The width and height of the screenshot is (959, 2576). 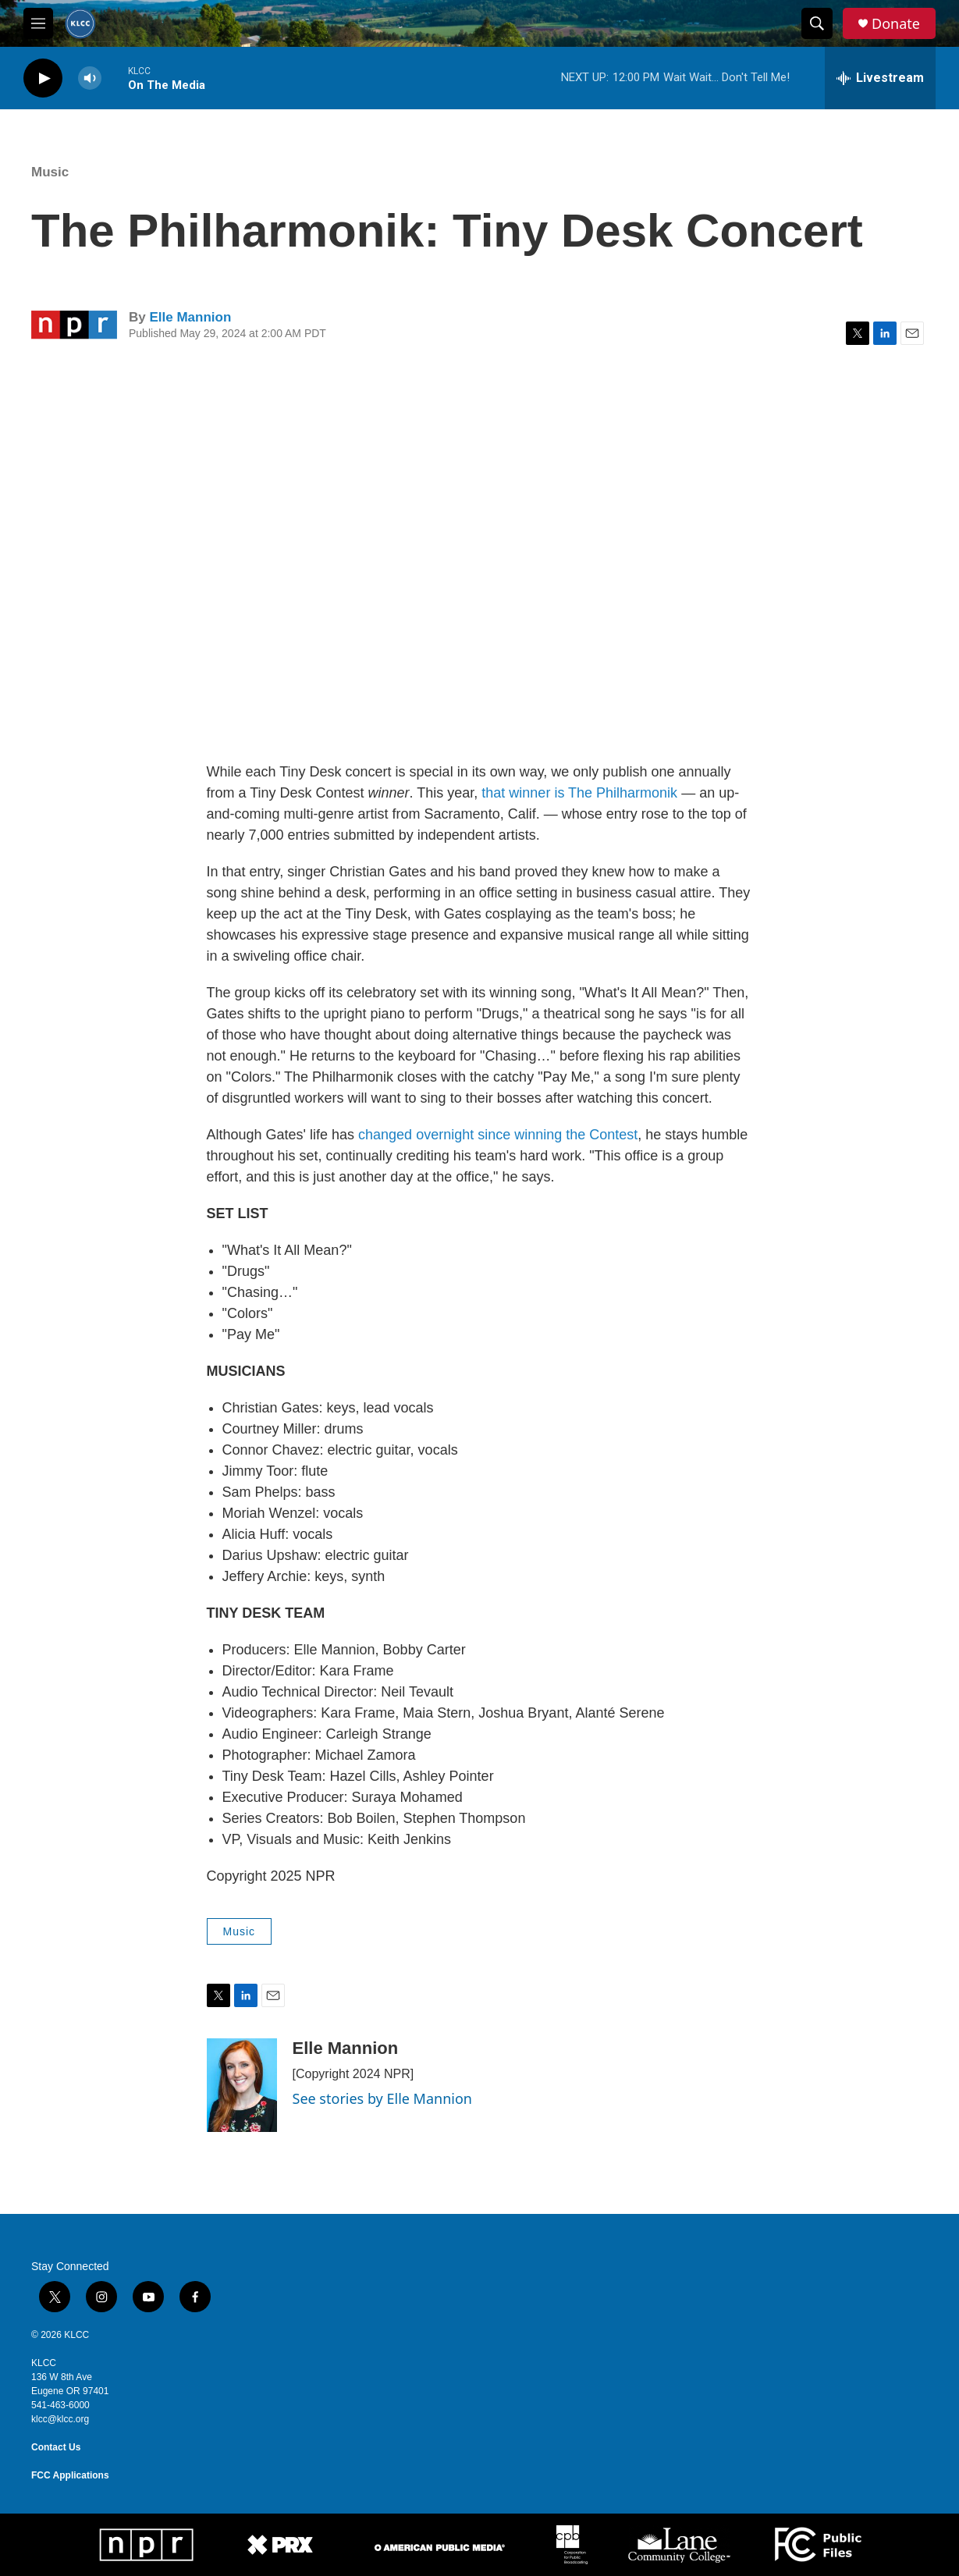 What do you see at coordinates (50, 172) in the screenshot?
I see `Music` at bounding box center [50, 172].